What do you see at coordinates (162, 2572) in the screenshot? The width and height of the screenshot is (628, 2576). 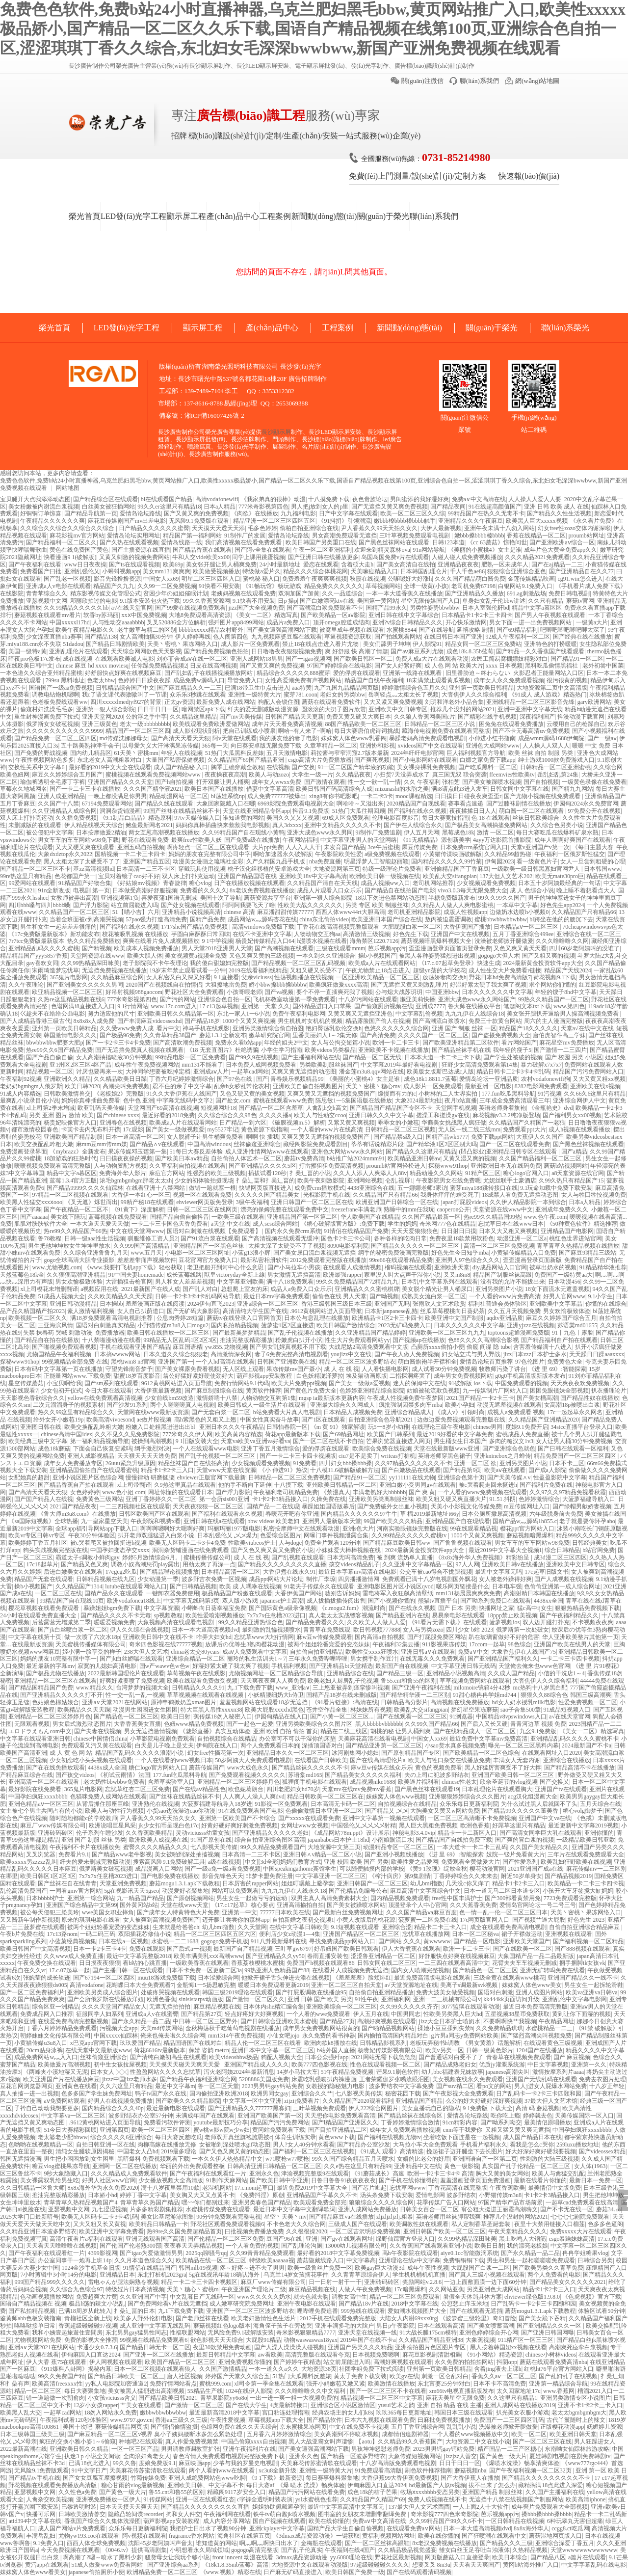 I see `欧洲精品免费一区二区三区` at bounding box center [162, 2572].